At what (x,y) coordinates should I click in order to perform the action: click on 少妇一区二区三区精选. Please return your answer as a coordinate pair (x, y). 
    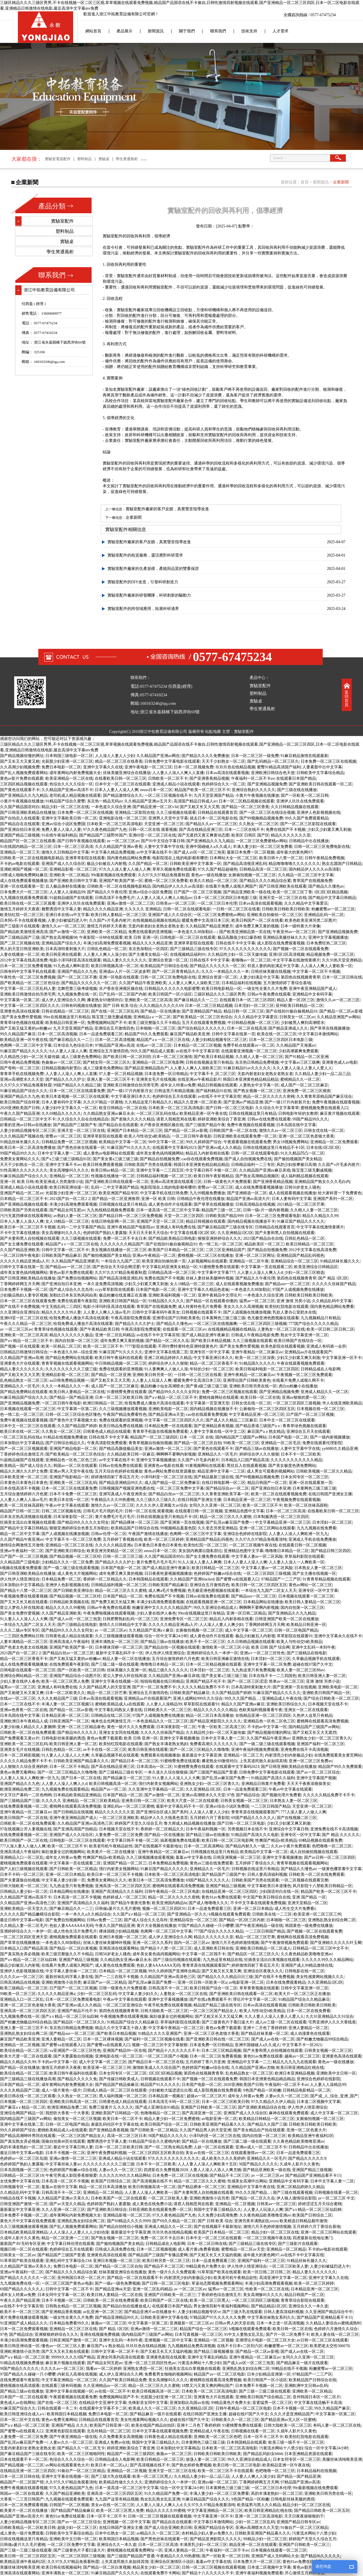
    Looking at the image, I should click on (304, 1272).